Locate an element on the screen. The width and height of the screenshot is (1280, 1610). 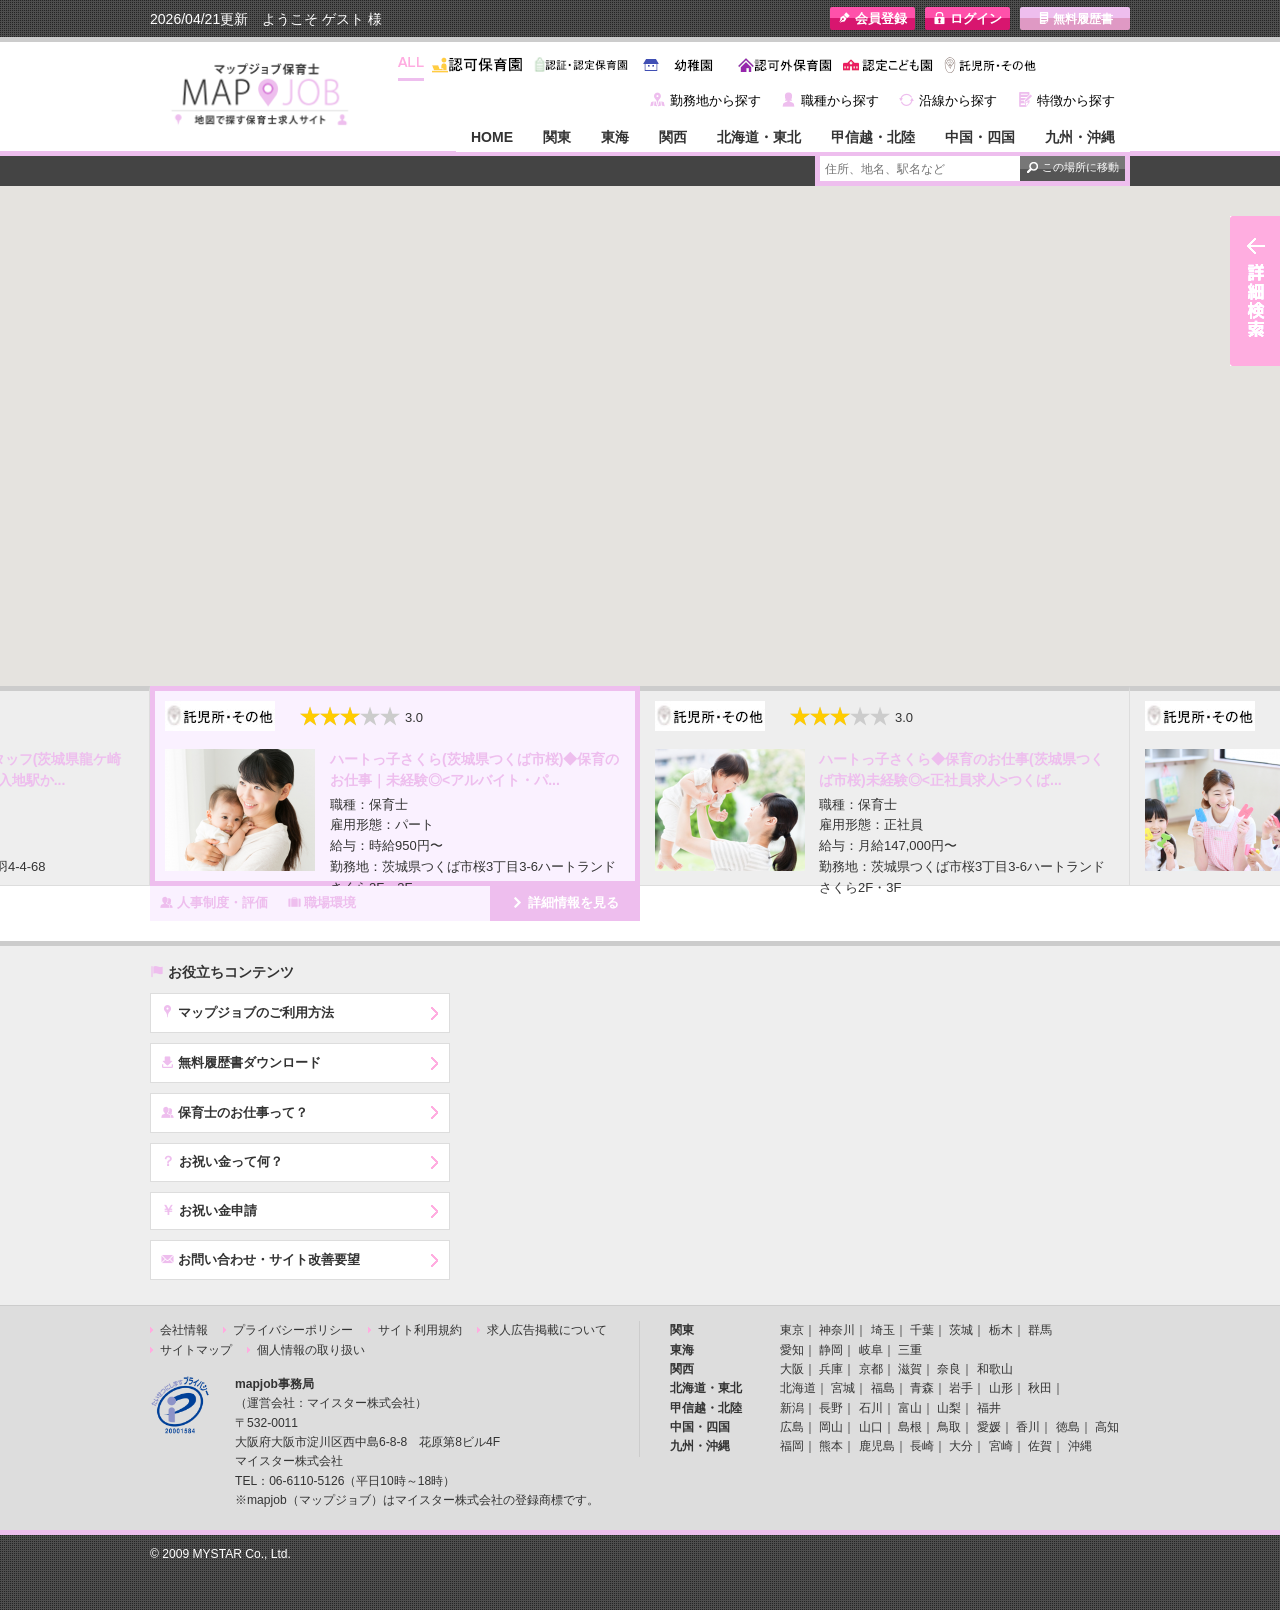
関東 is located at coordinates (557, 137).